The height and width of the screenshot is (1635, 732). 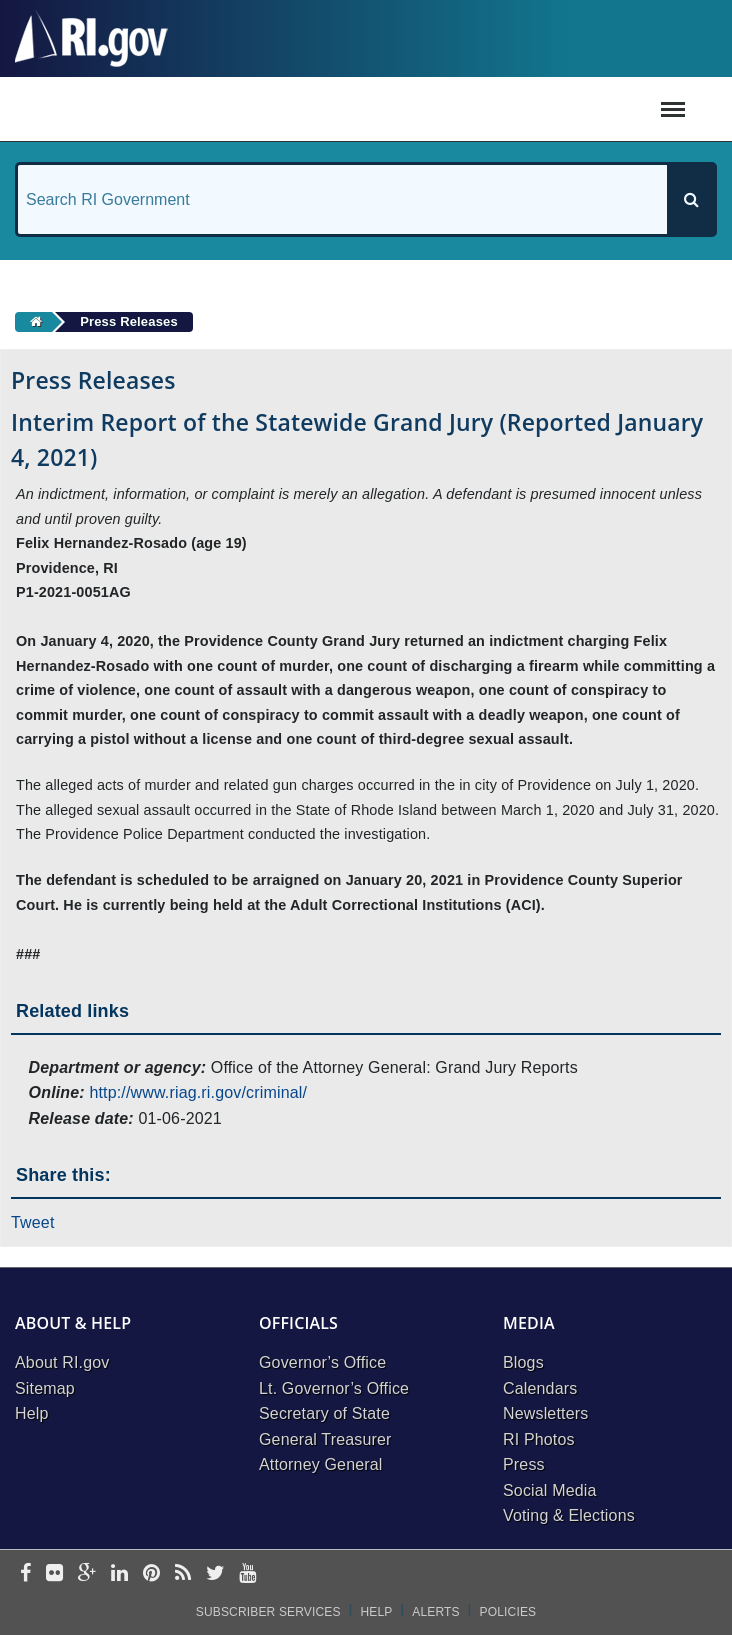 I want to click on [flickr], so click(x=54, y=1574).